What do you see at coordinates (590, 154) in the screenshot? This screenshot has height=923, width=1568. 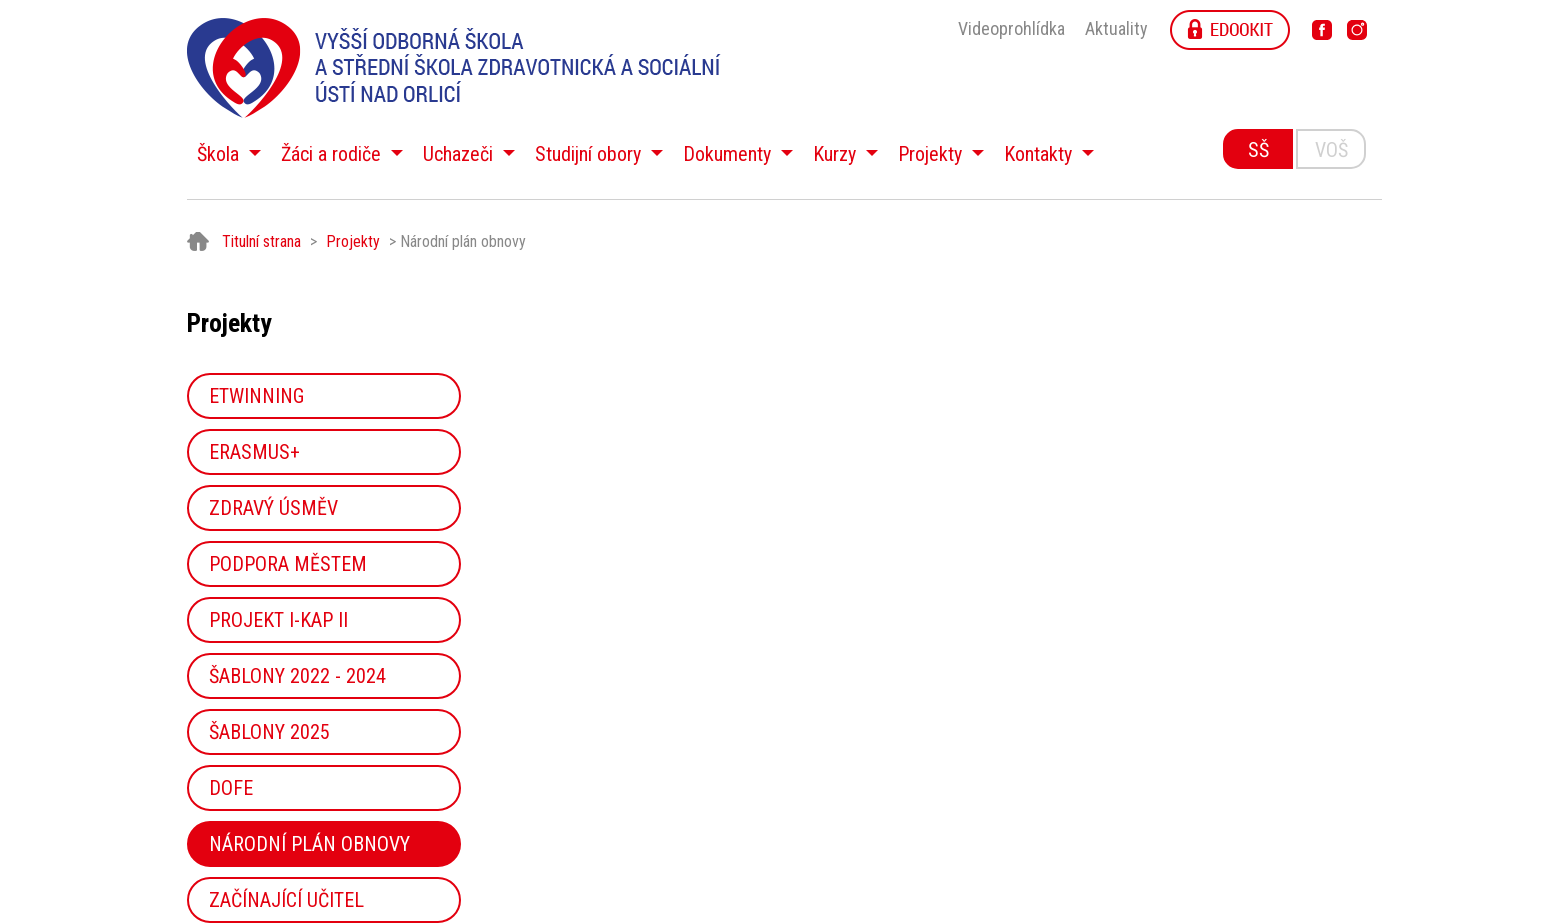 I see `Studijní obory [button]` at bounding box center [590, 154].